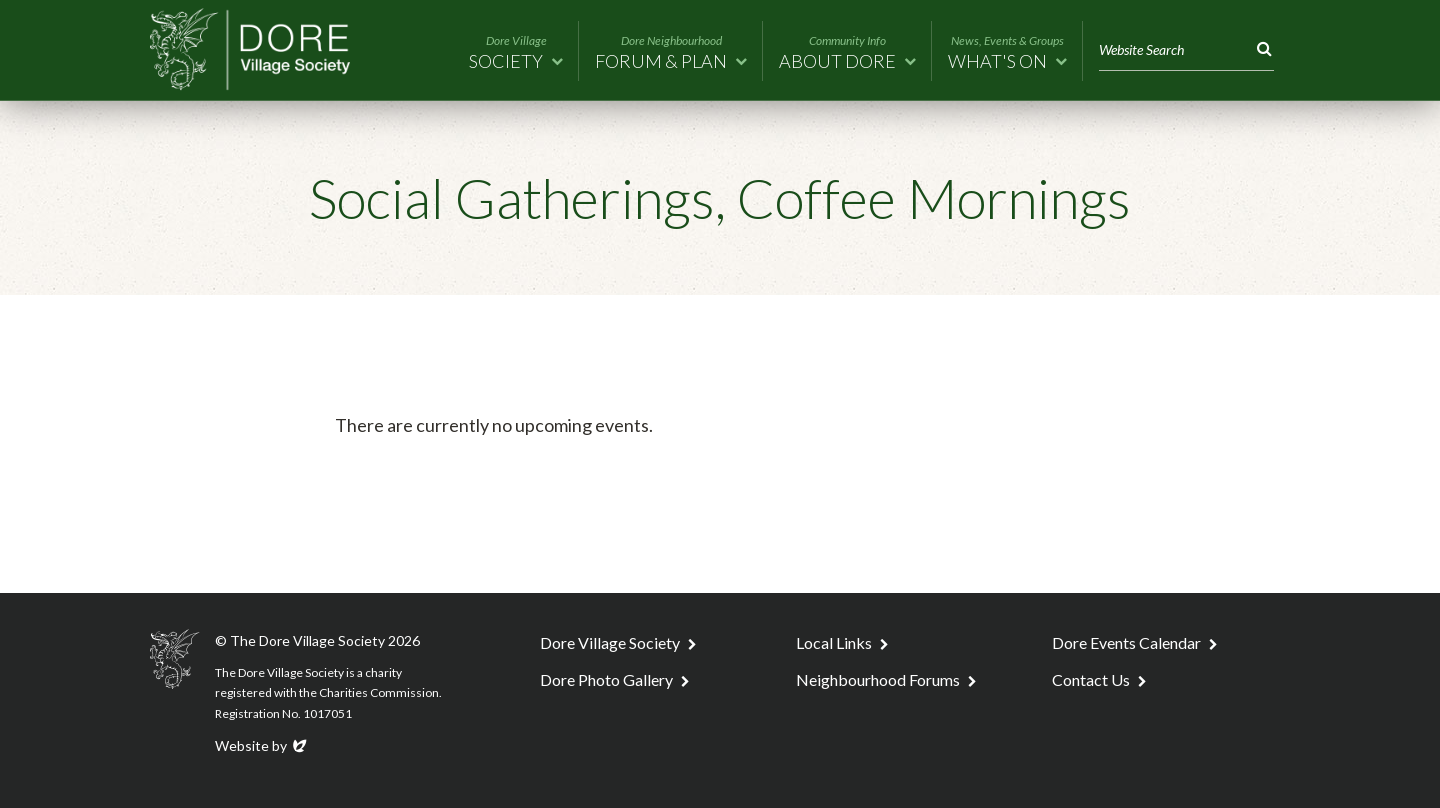  I want to click on Website by, so click(262, 745).